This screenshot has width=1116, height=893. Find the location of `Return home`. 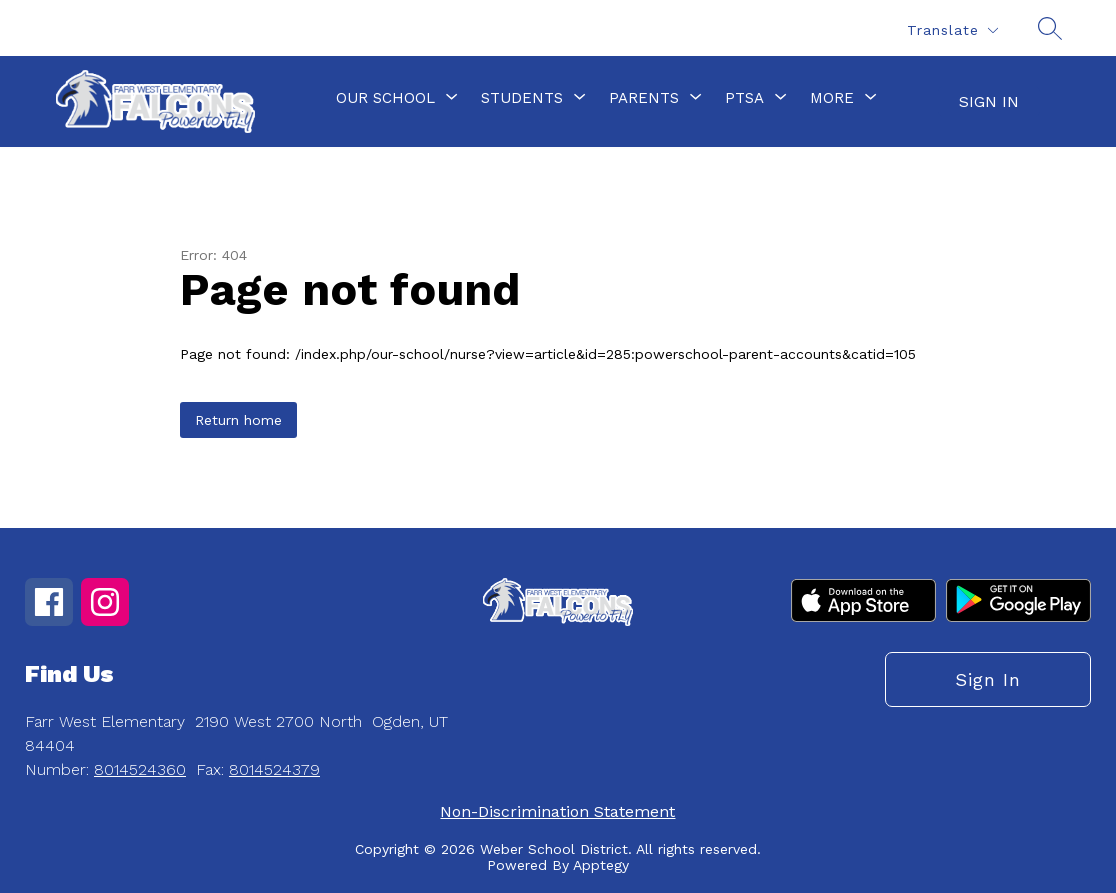

Return home is located at coordinates (238, 420).